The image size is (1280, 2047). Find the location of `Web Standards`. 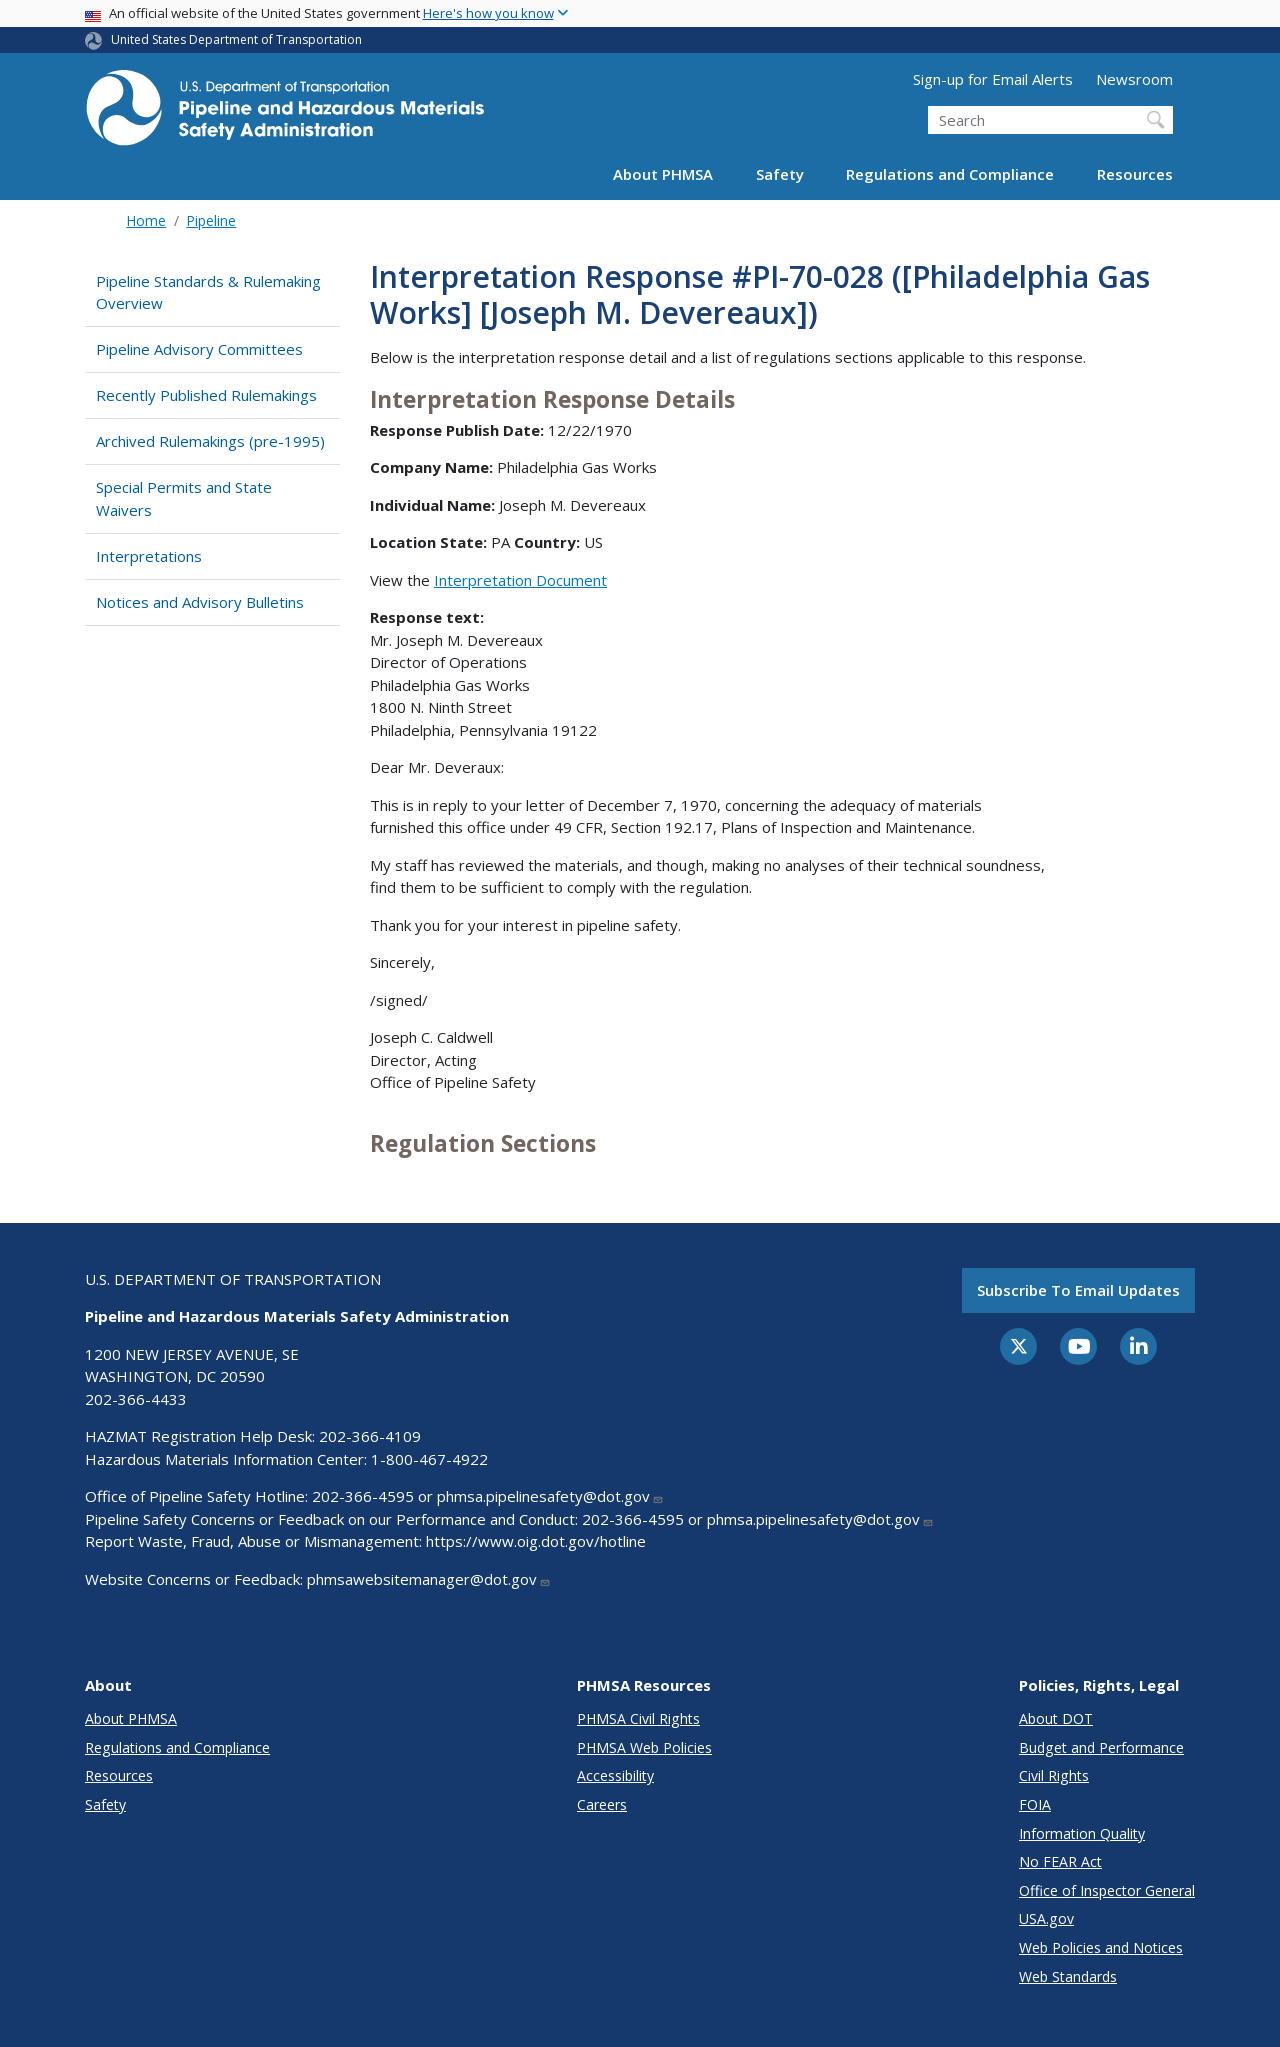

Web Standards is located at coordinates (1068, 1976).